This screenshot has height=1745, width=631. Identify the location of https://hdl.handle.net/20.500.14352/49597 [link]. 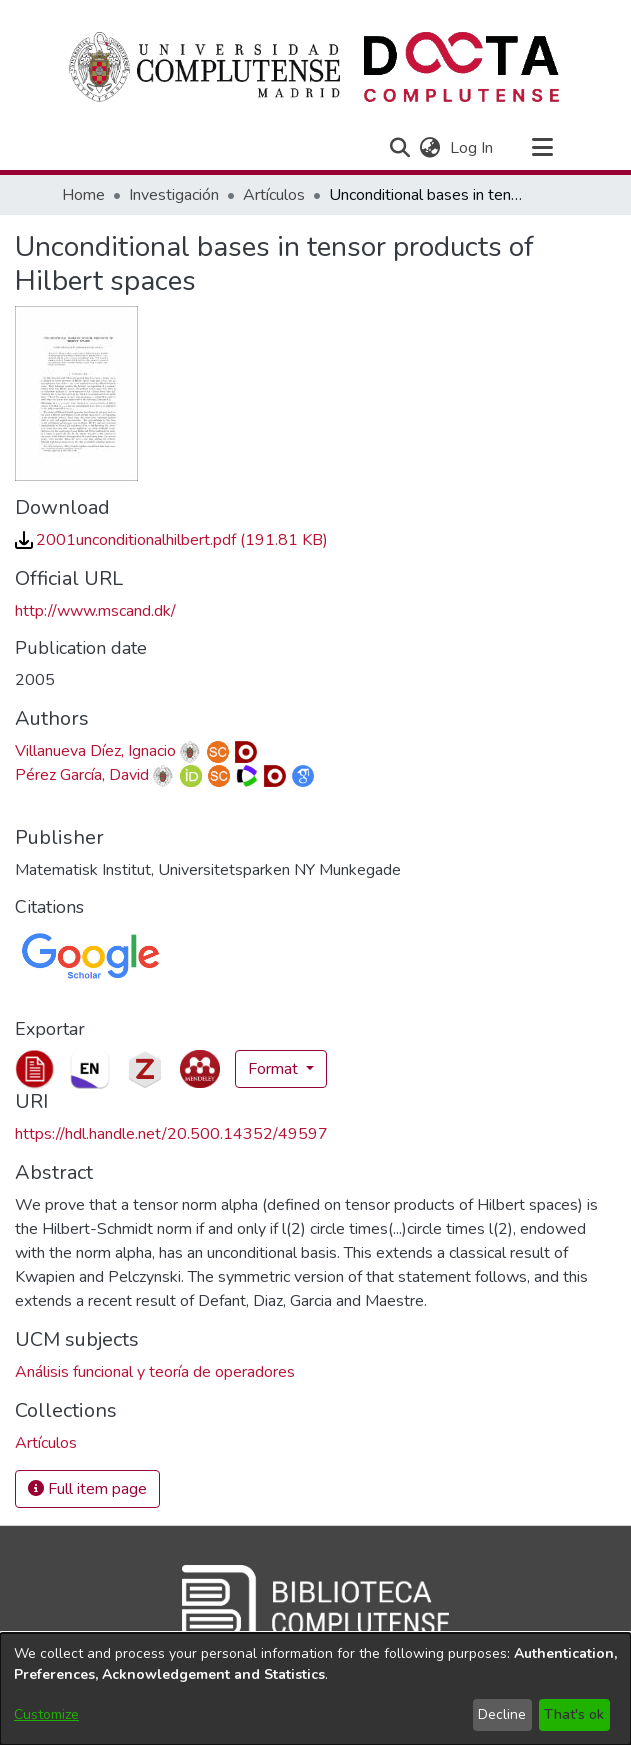
(171, 1134).